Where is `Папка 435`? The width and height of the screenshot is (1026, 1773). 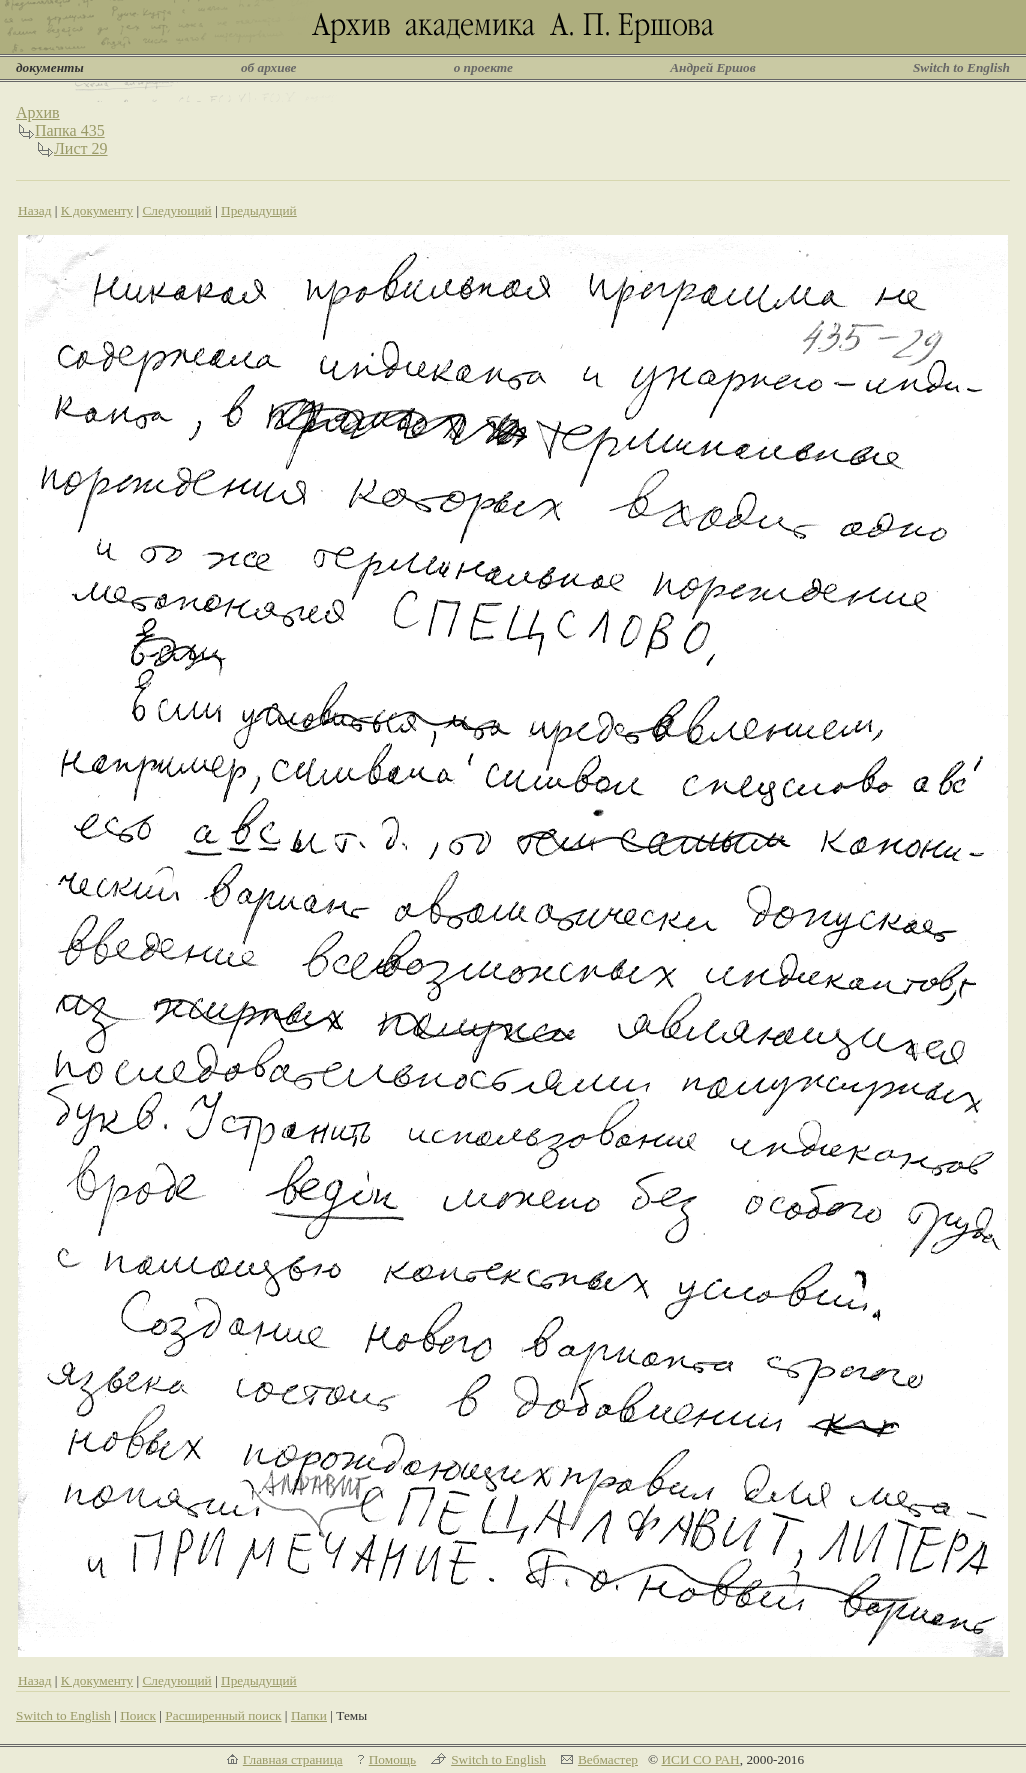 Папка 435 is located at coordinates (70, 130).